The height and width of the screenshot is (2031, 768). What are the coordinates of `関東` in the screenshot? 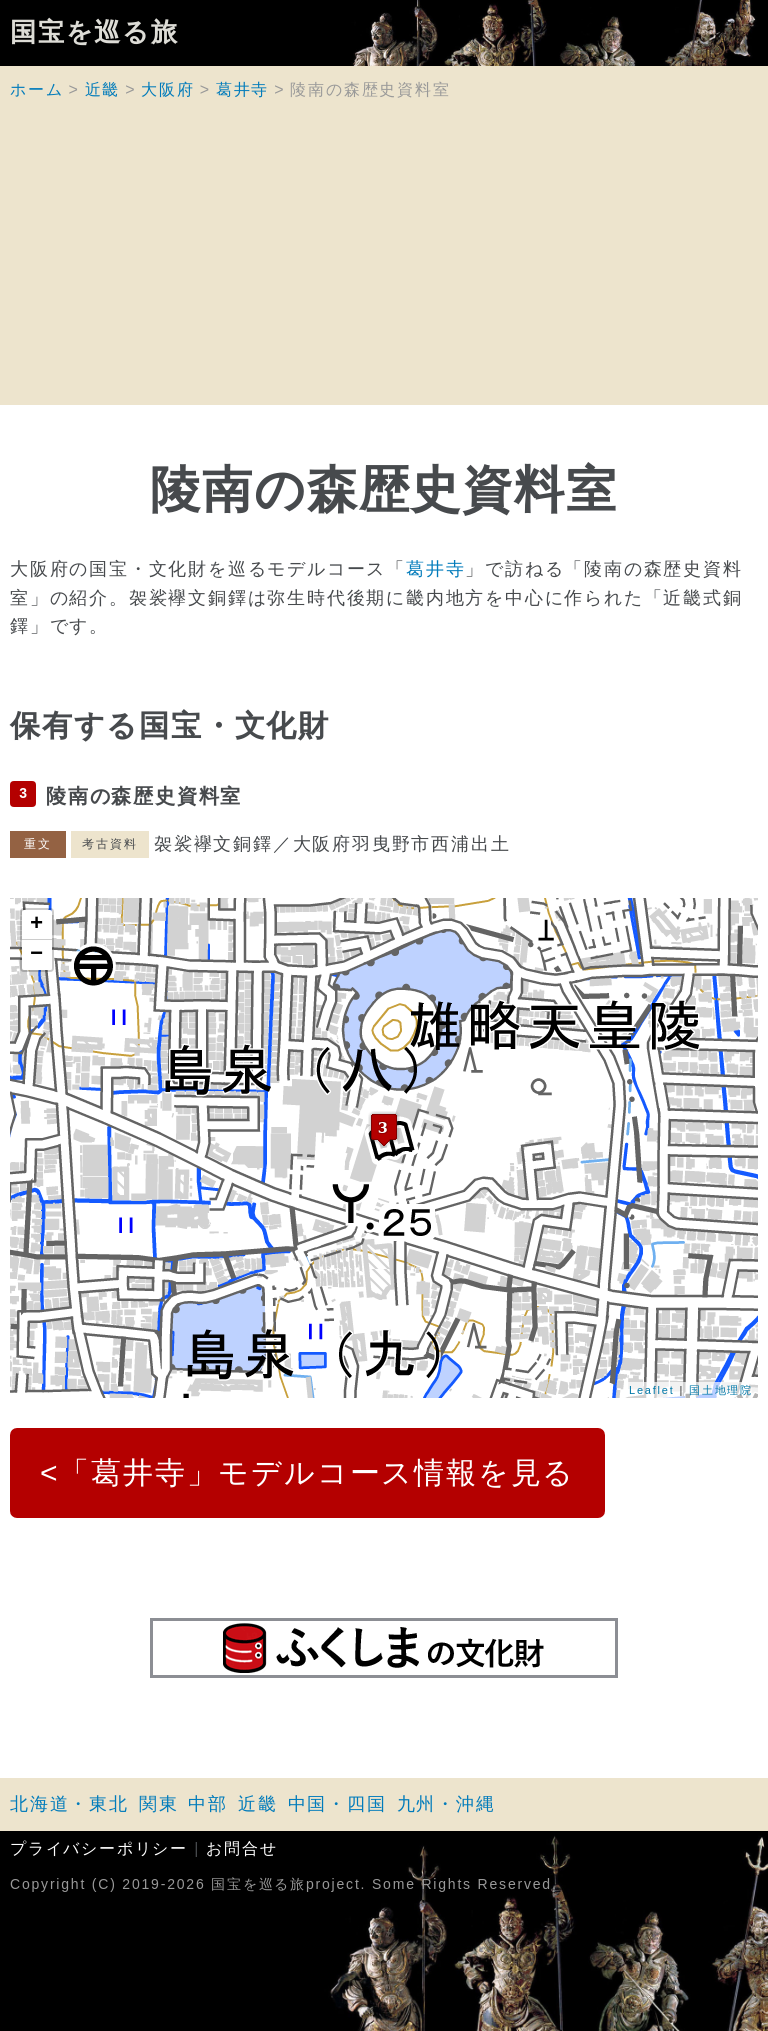 It's located at (159, 1804).